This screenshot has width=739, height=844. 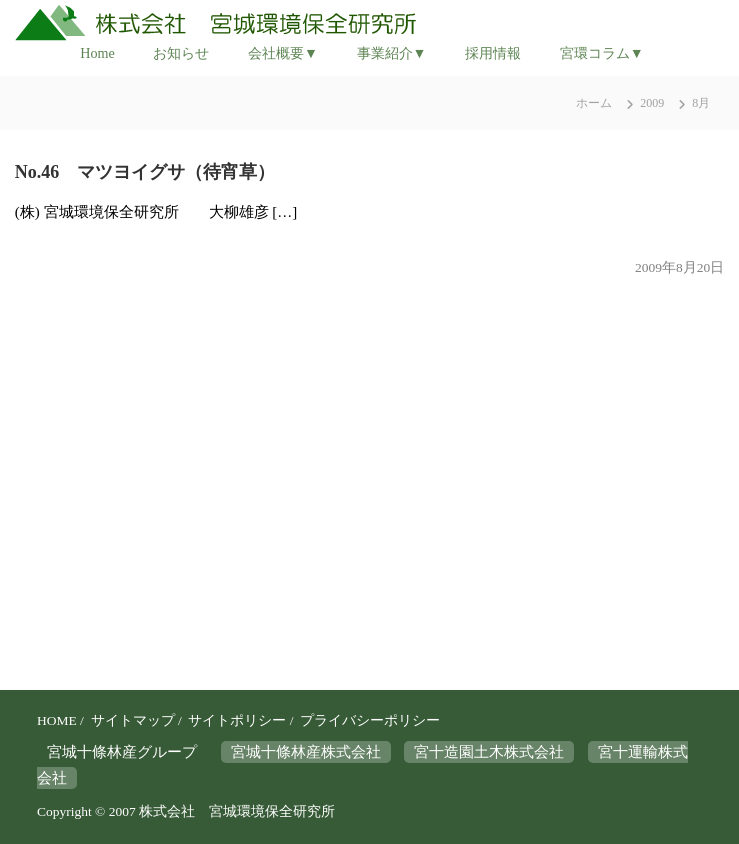 I want to click on サイトポリシー, so click(x=237, y=720).